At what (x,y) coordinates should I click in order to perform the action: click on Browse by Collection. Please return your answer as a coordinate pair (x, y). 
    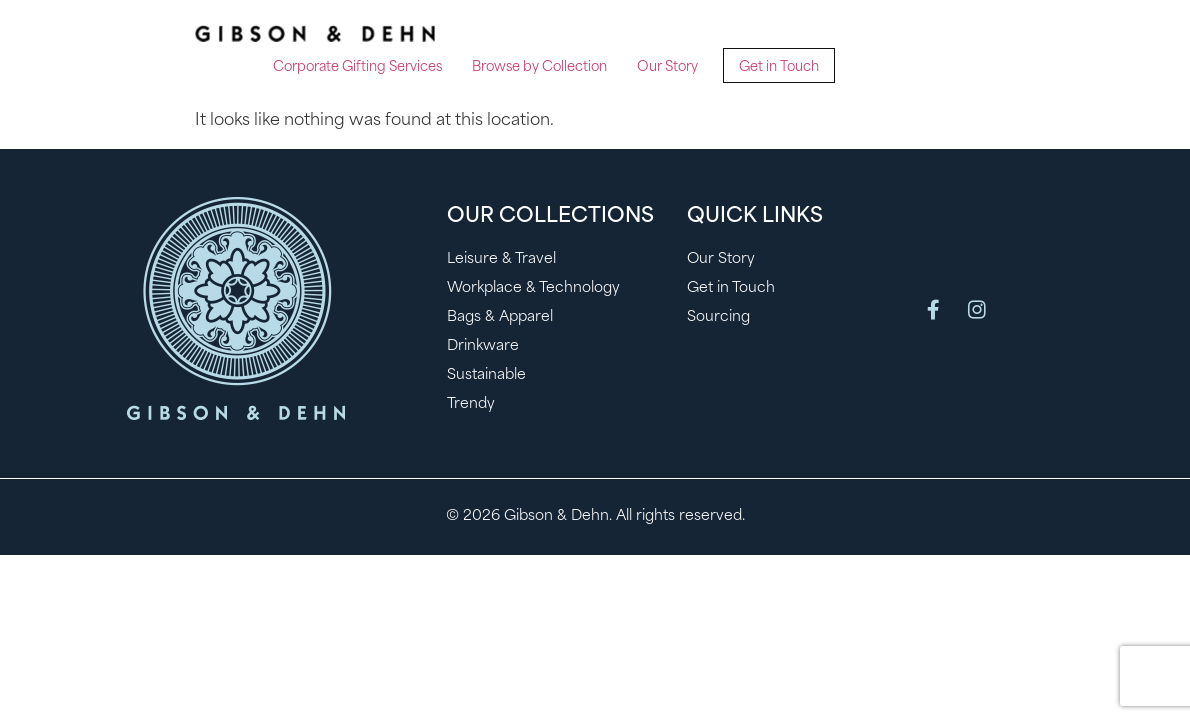
    Looking at the image, I should click on (539, 67).